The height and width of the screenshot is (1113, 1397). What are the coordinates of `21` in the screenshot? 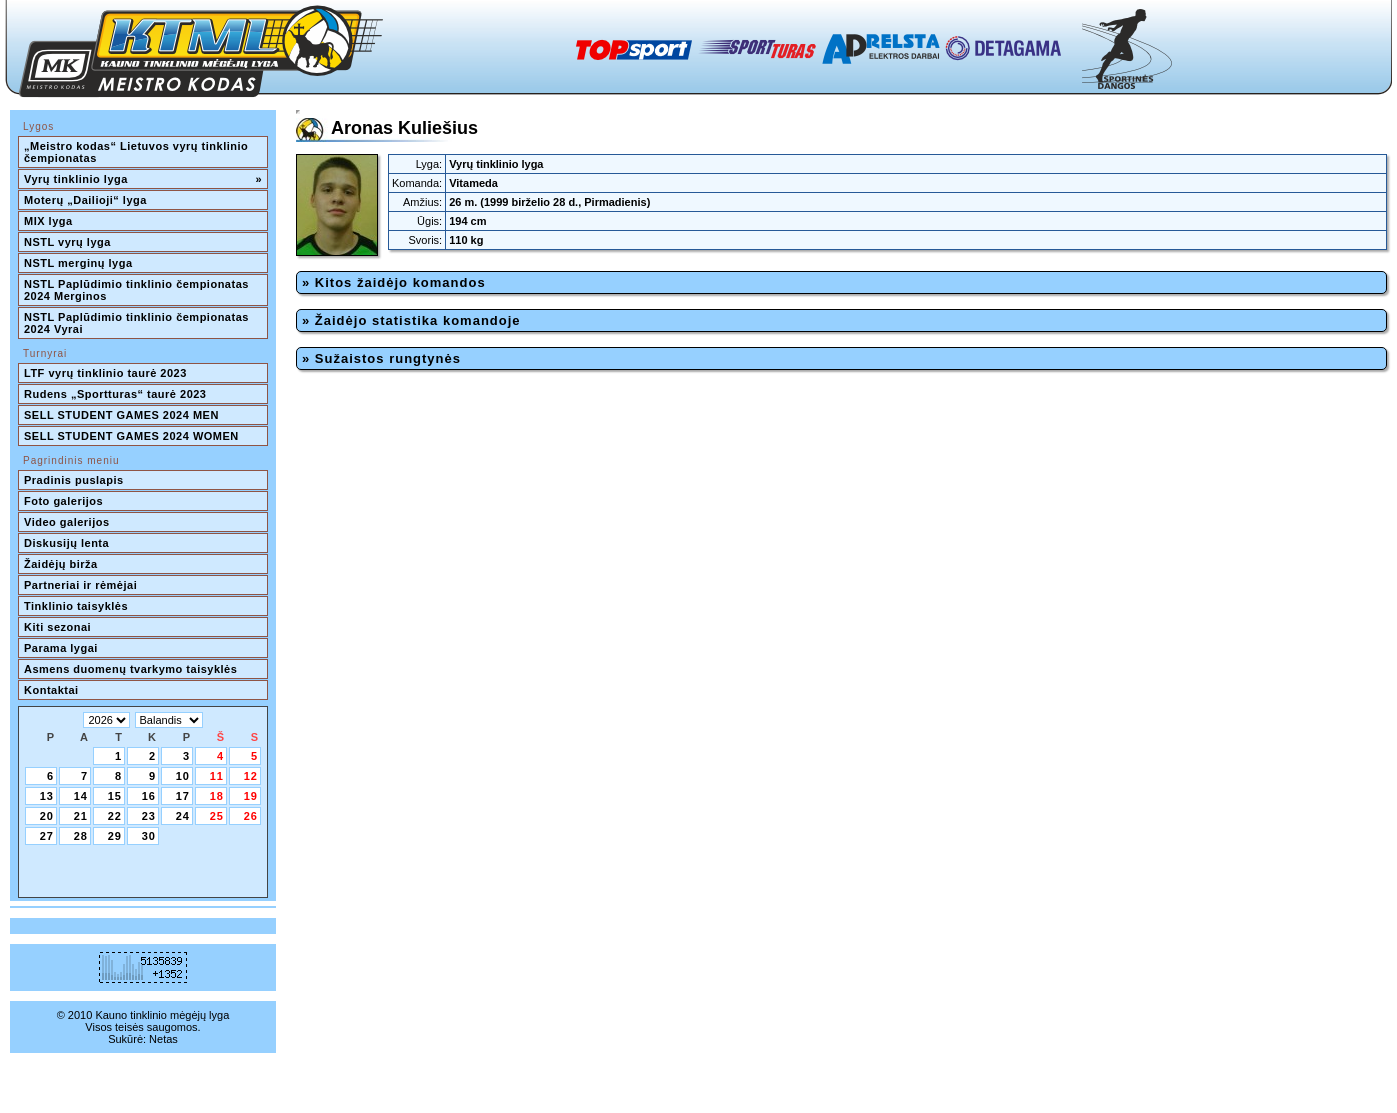 It's located at (81, 816).